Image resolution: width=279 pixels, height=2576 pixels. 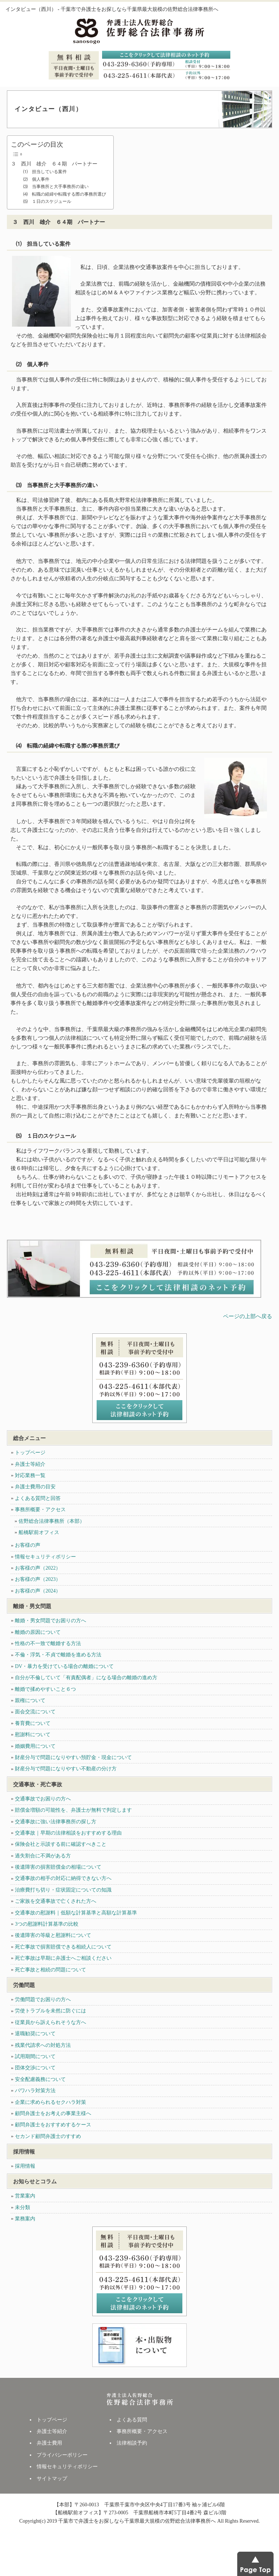 What do you see at coordinates (55, 1901) in the screenshot?
I see `ご家族を交通事故で亡くされた方へ` at bounding box center [55, 1901].